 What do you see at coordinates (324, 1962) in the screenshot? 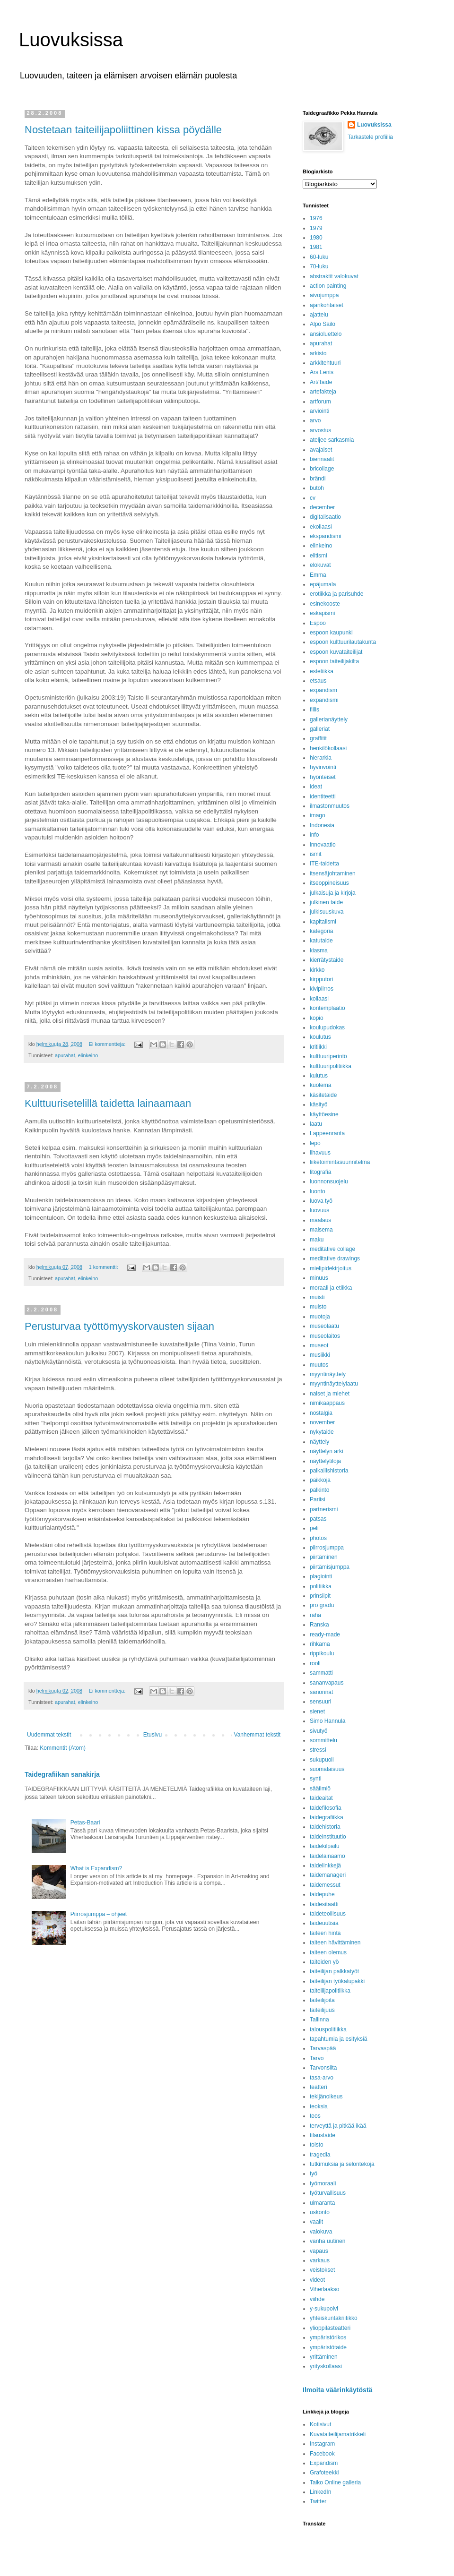
I see `taiteiden yö` at bounding box center [324, 1962].